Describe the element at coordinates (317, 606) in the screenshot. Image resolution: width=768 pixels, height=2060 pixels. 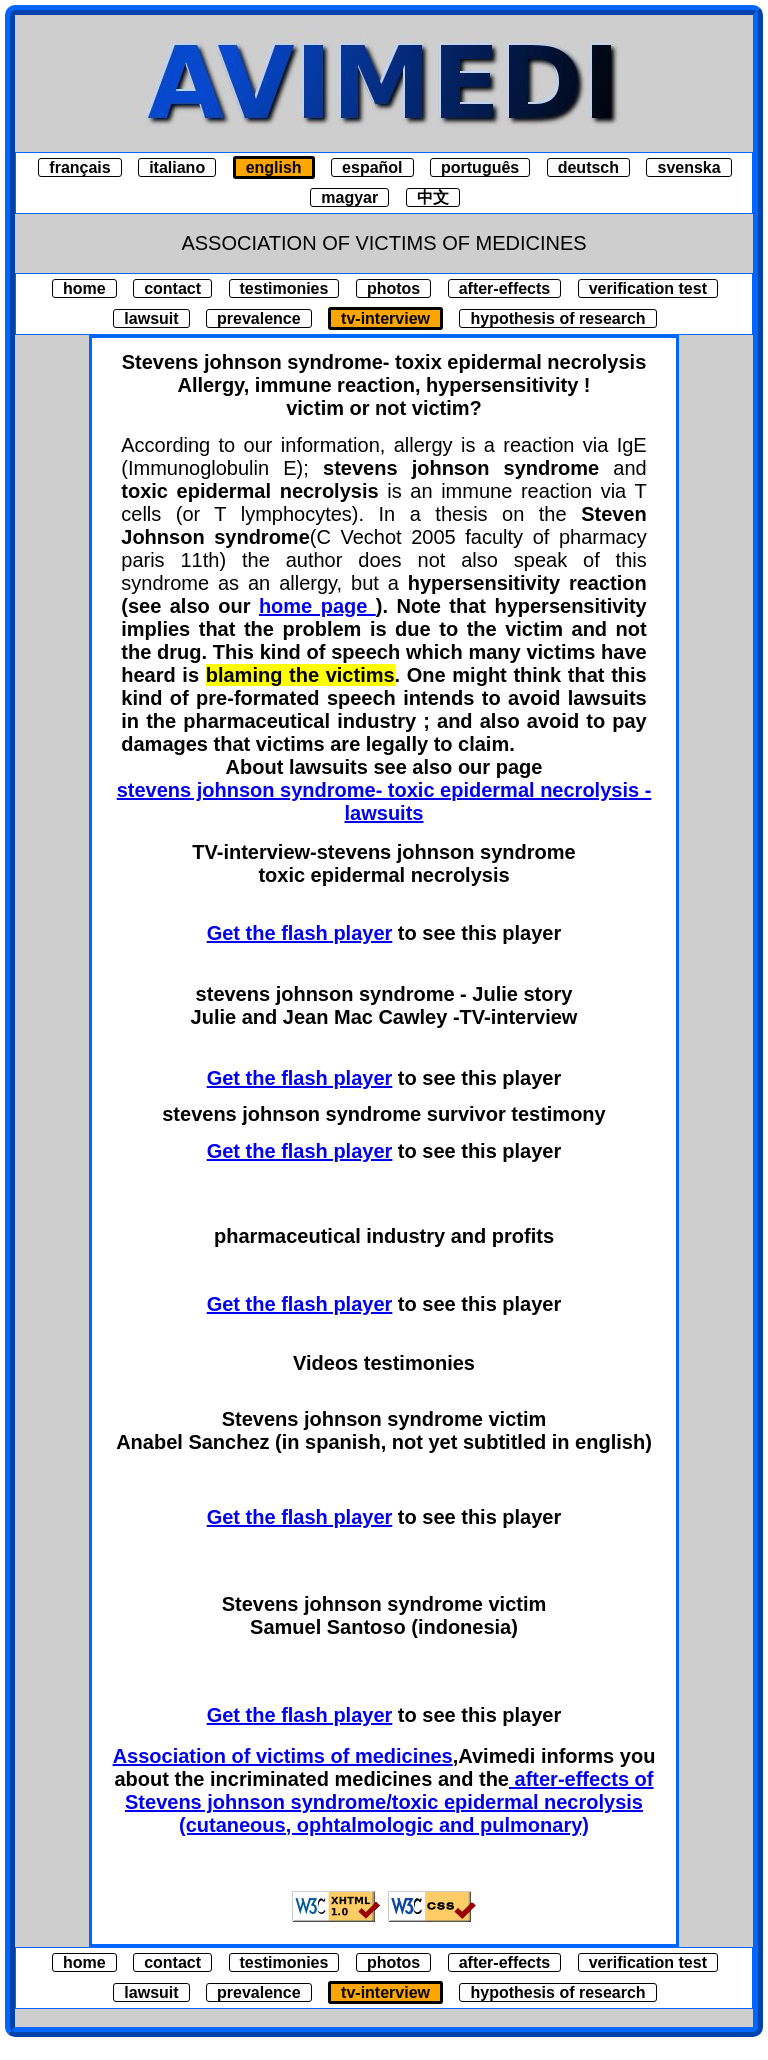
I see `home page` at that location.